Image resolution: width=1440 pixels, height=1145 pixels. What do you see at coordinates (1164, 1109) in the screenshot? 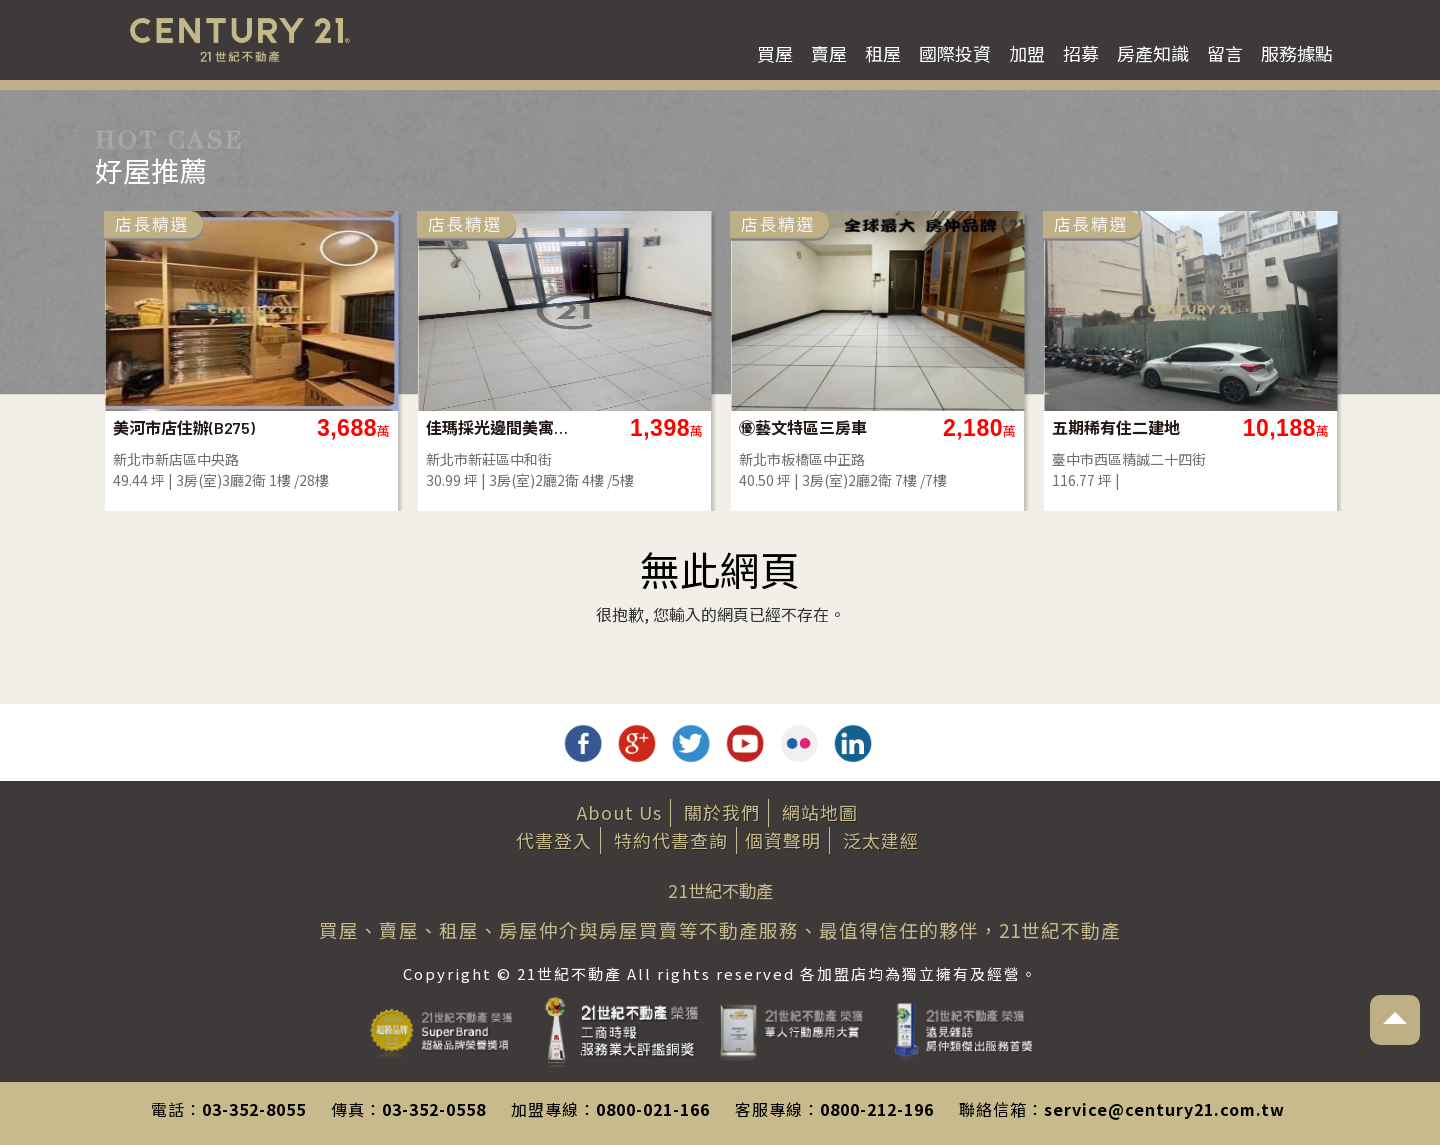
I see `service@century21.com.tw` at bounding box center [1164, 1109].